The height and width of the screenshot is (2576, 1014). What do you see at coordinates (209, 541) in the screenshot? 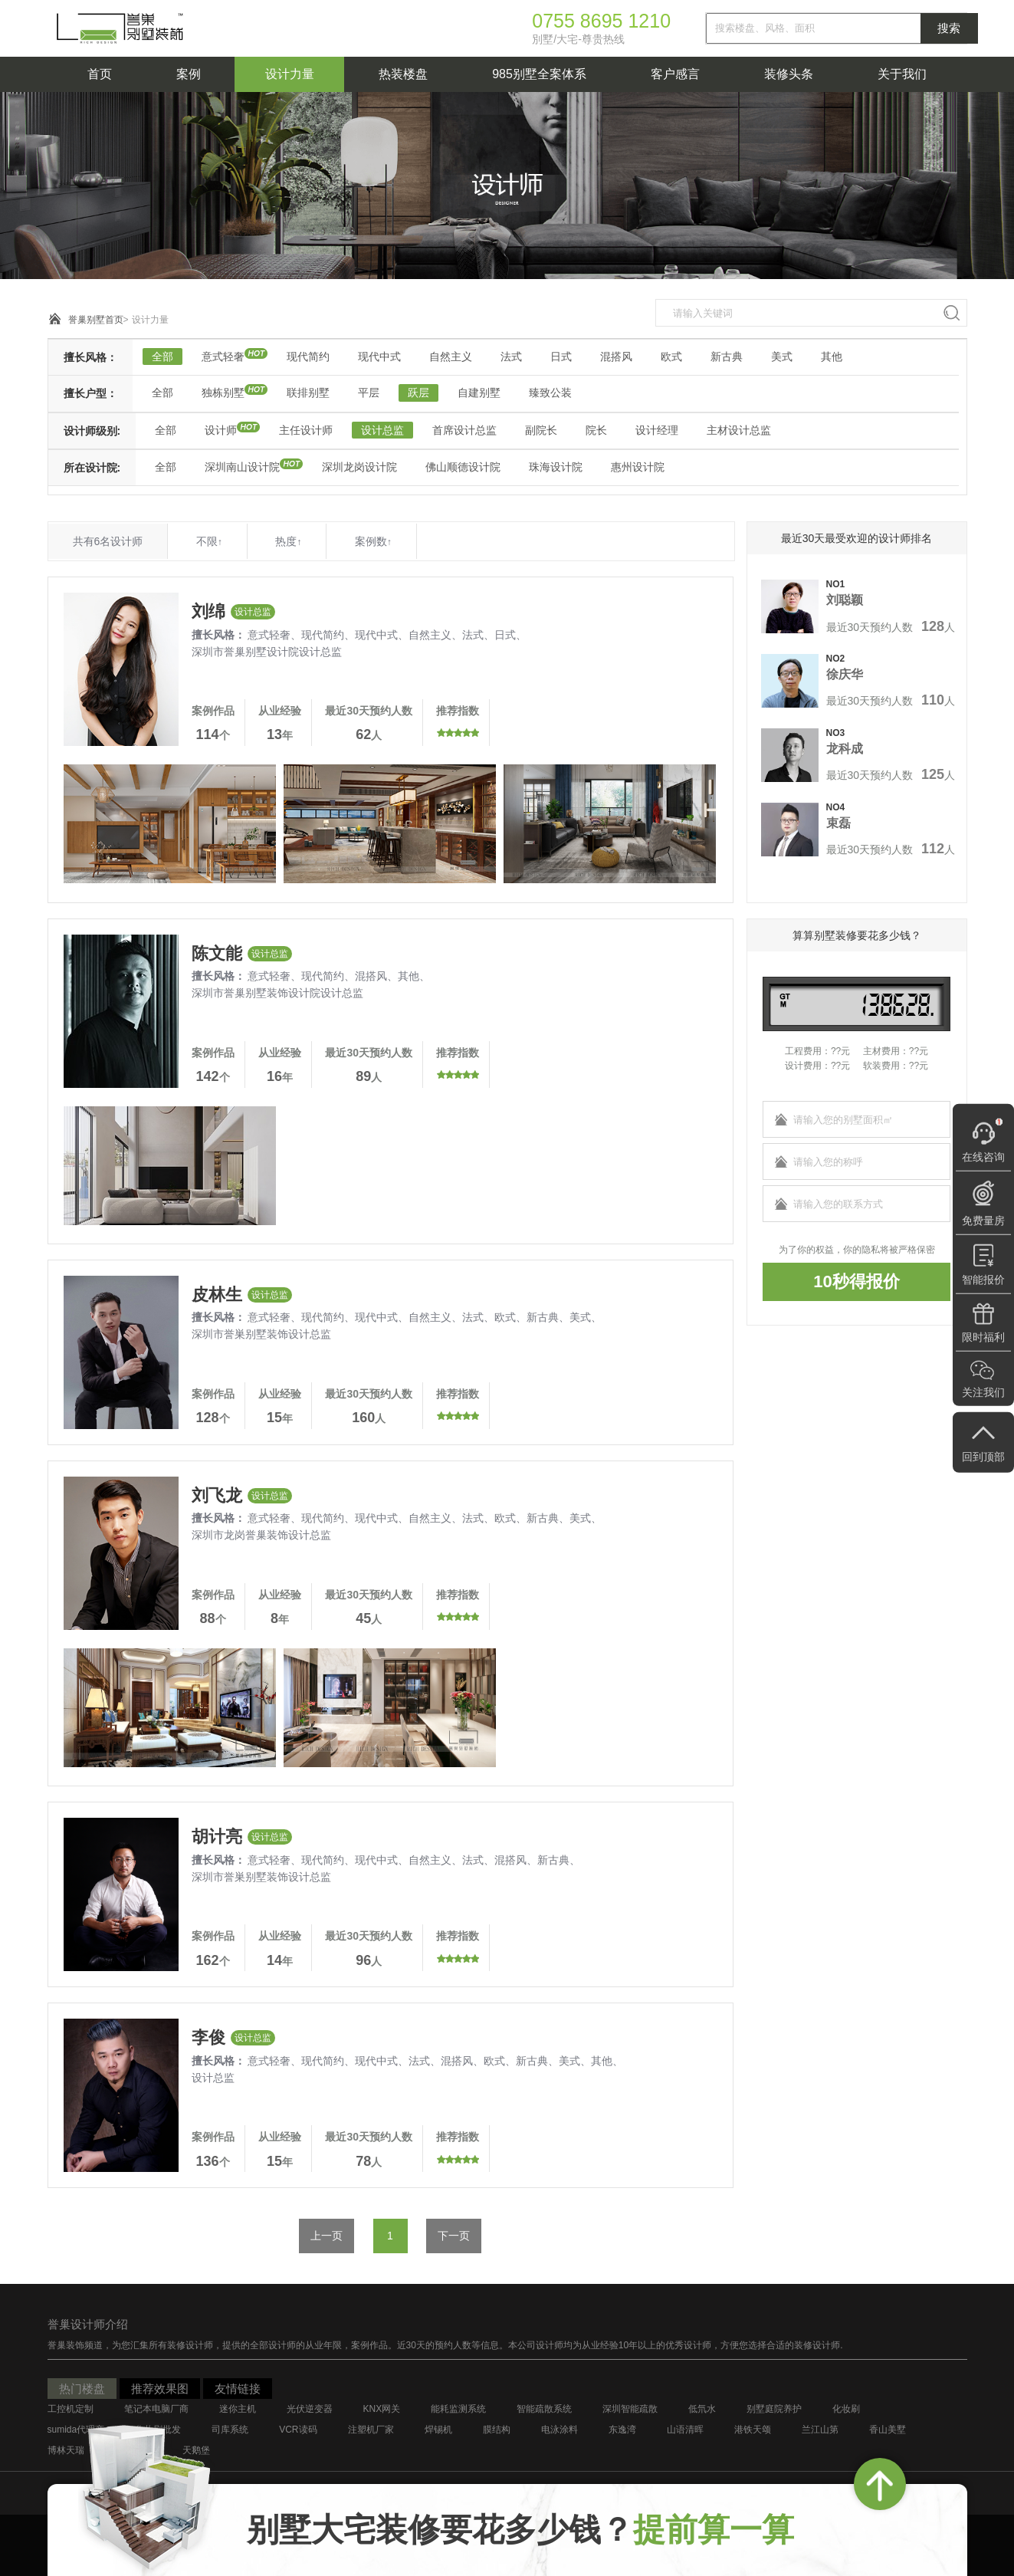
I see `不限` at bounding box center [209, 541].